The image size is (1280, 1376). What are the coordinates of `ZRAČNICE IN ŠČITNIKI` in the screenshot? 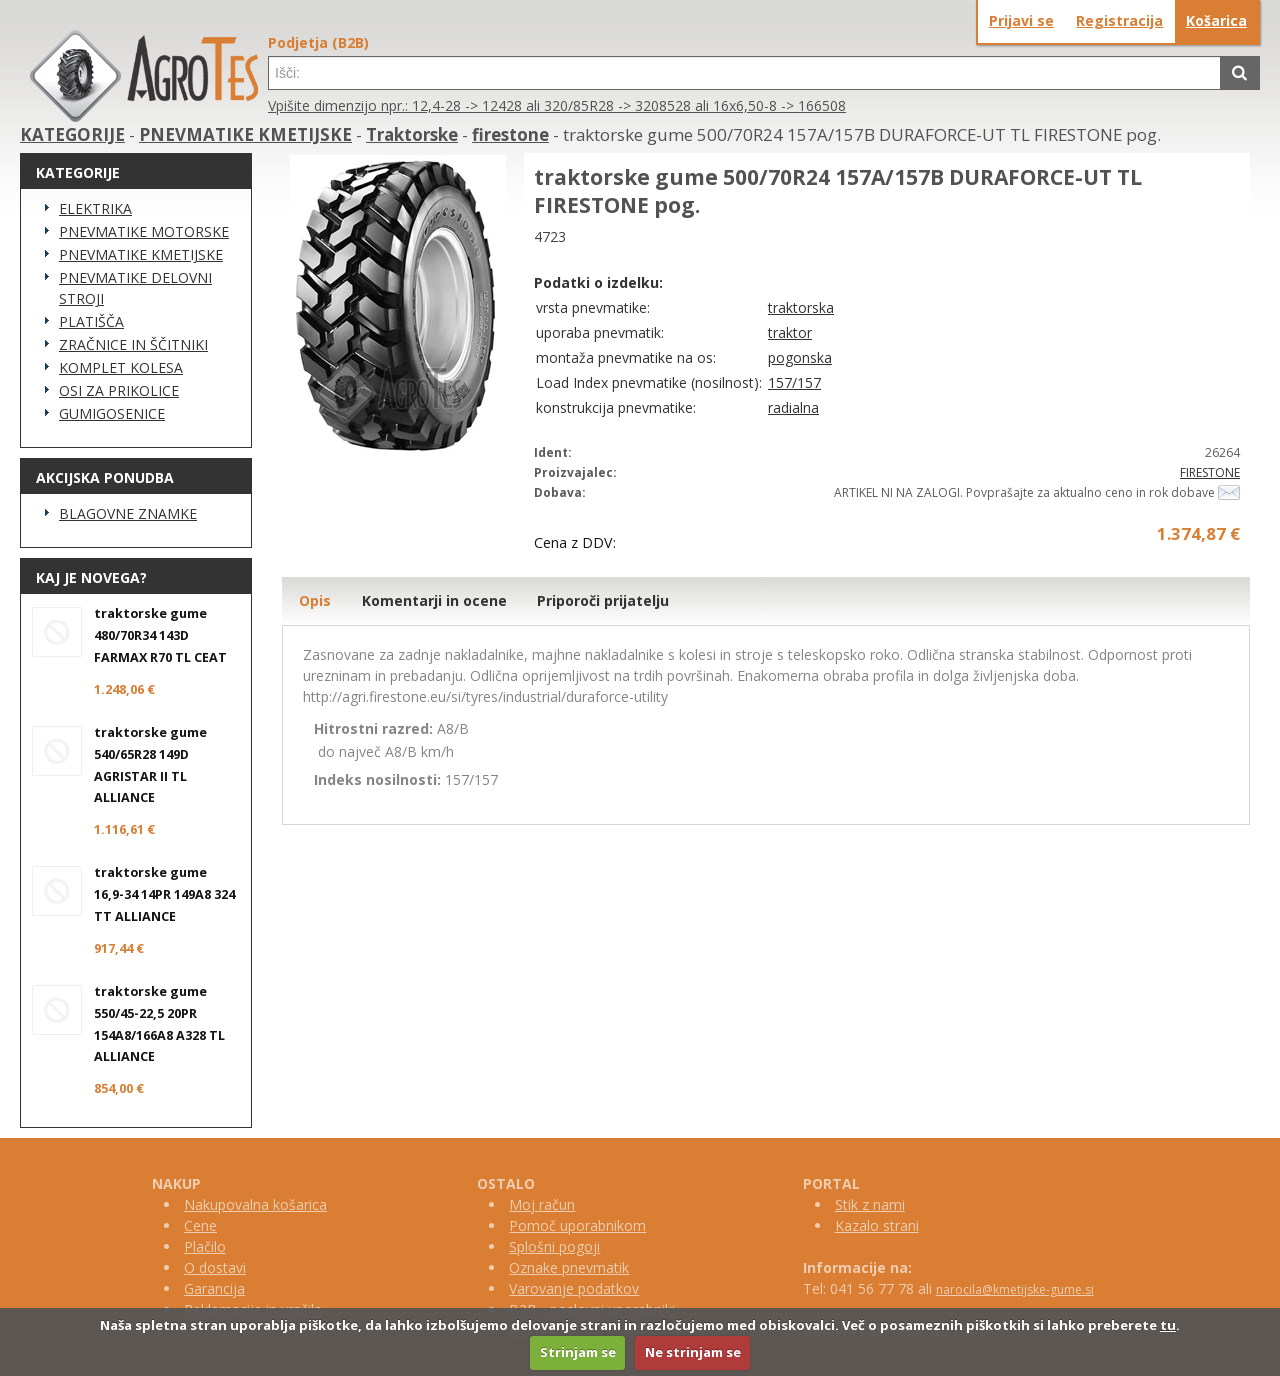 It's located at (133, 344).